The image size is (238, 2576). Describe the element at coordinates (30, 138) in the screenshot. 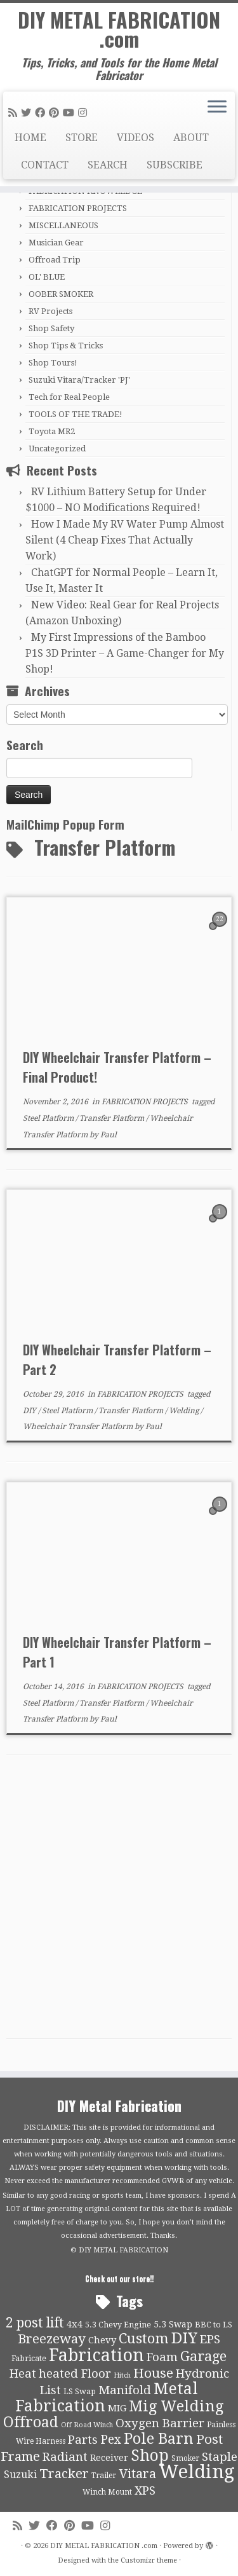

I see `HOME` at that location.